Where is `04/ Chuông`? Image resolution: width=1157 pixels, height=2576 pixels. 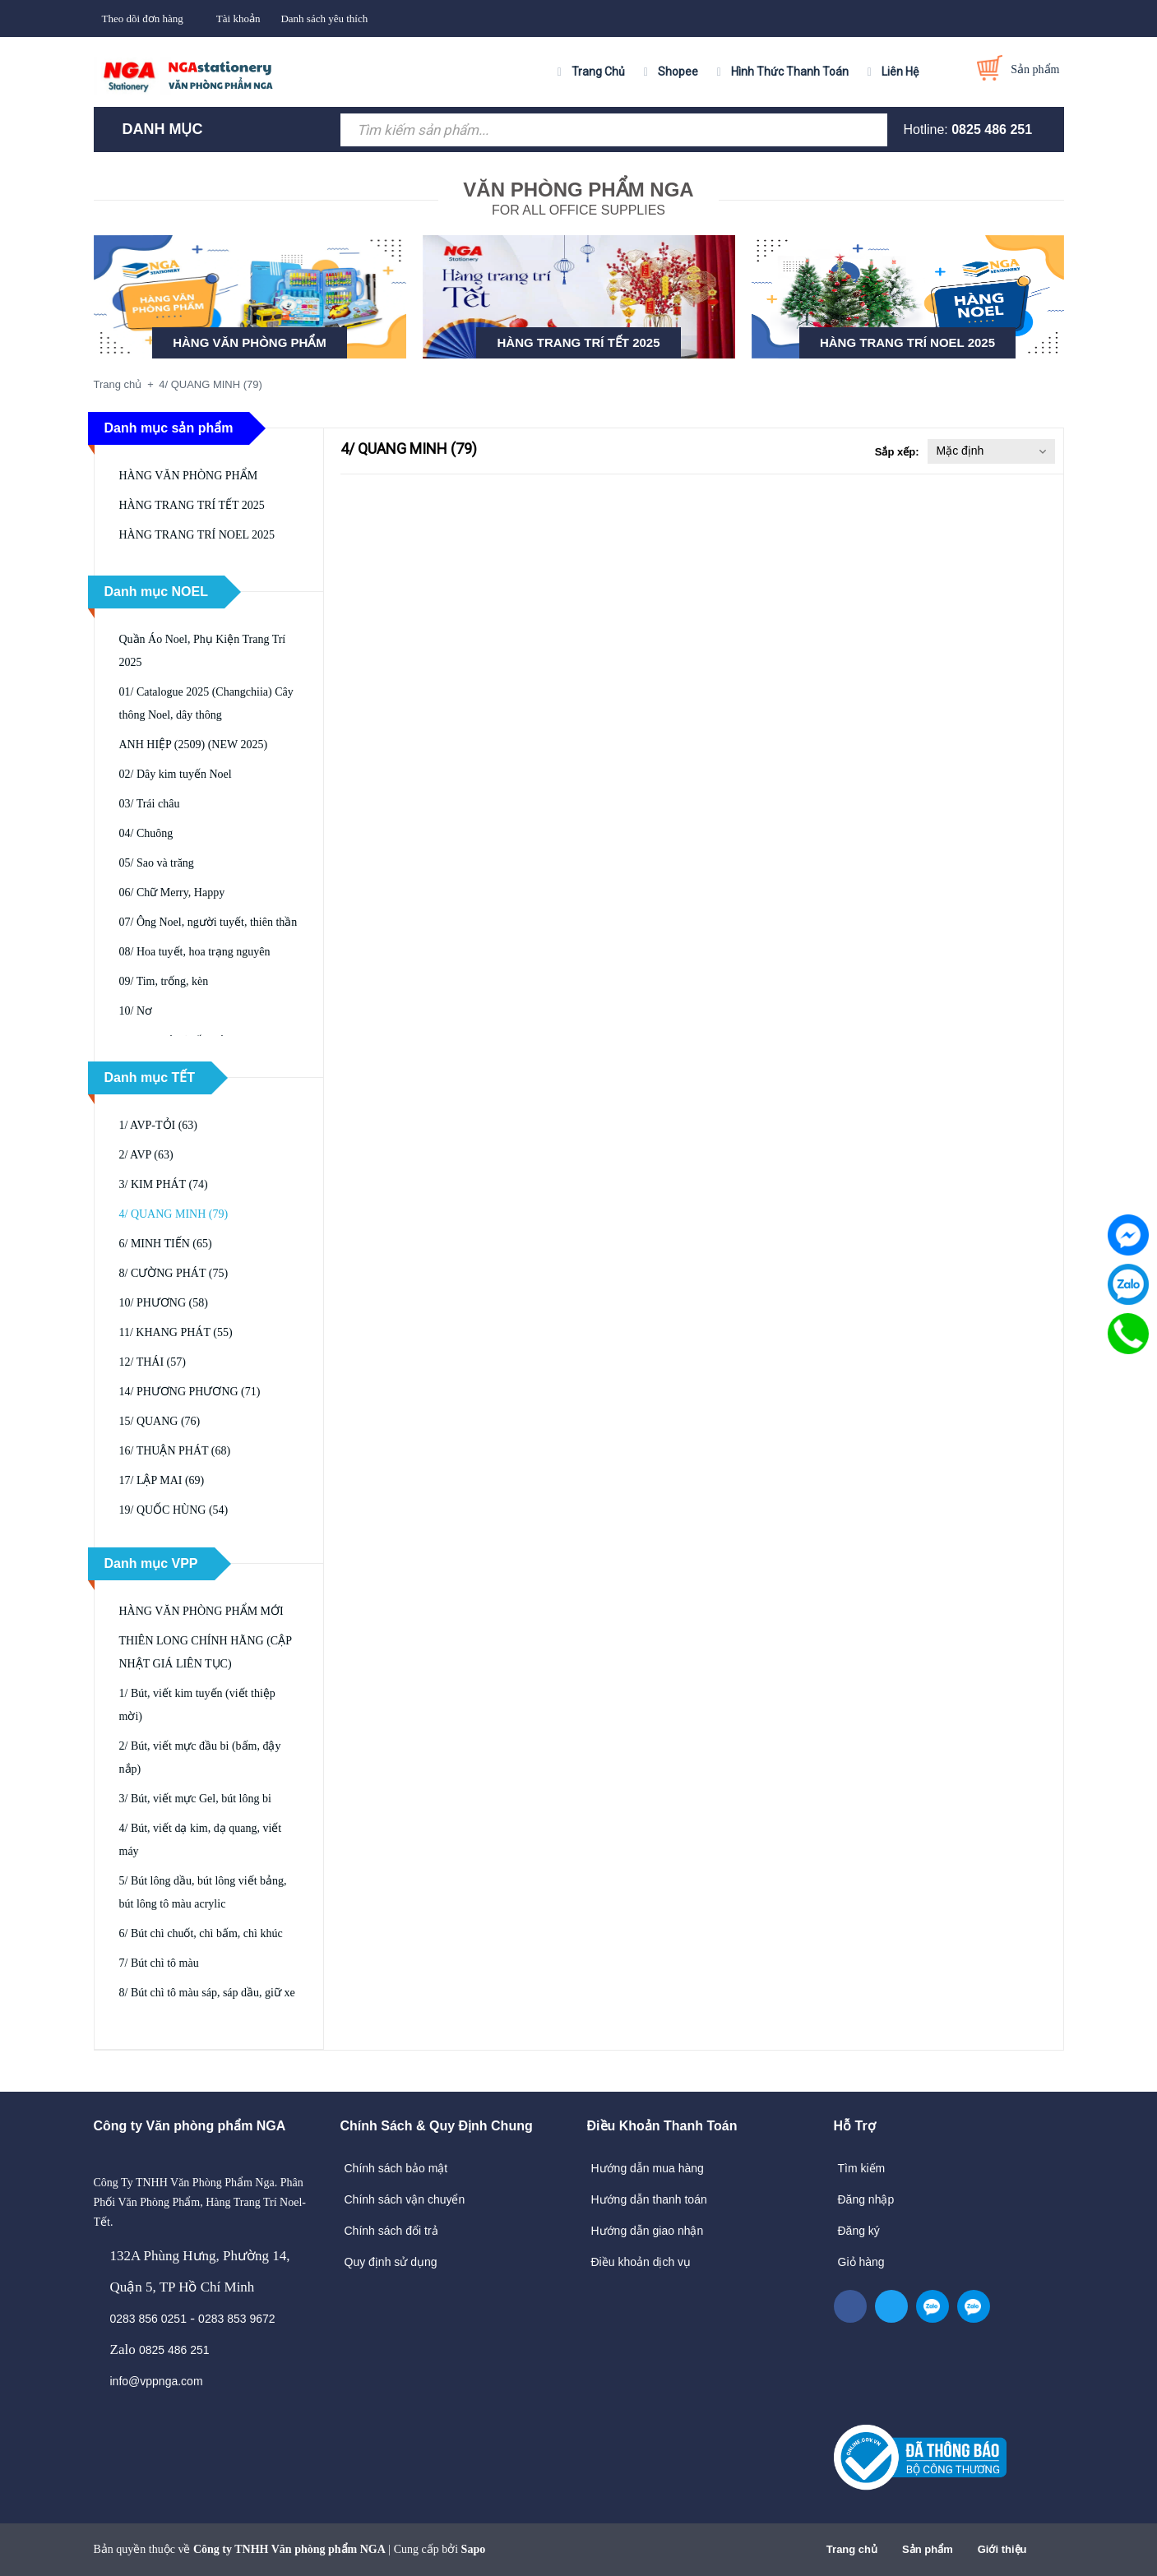
04/ Chuông is located at coordinates (146, 833).